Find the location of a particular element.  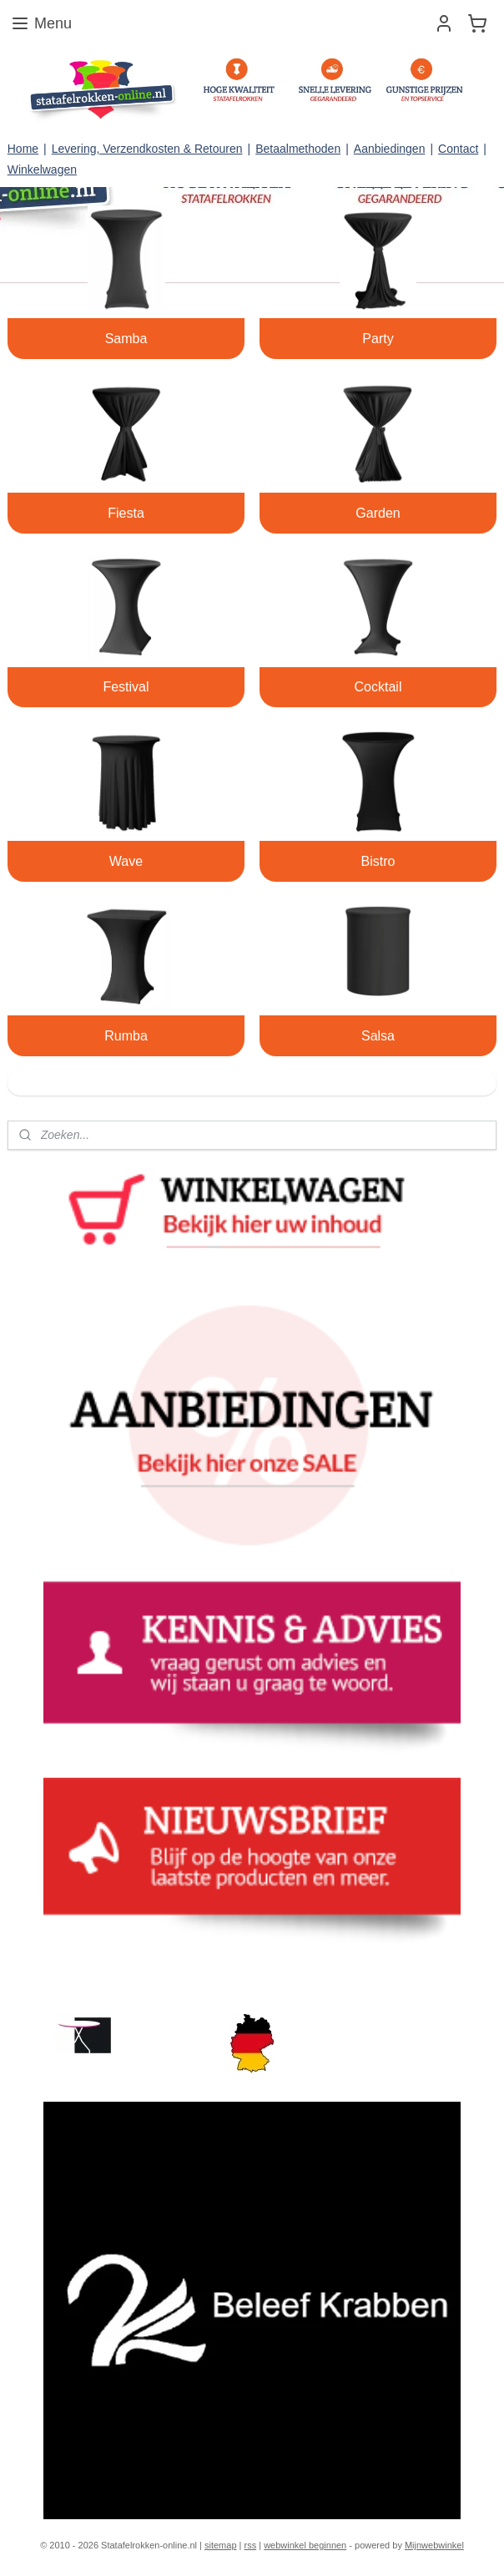

Contact is located at coordinates (458, 148).